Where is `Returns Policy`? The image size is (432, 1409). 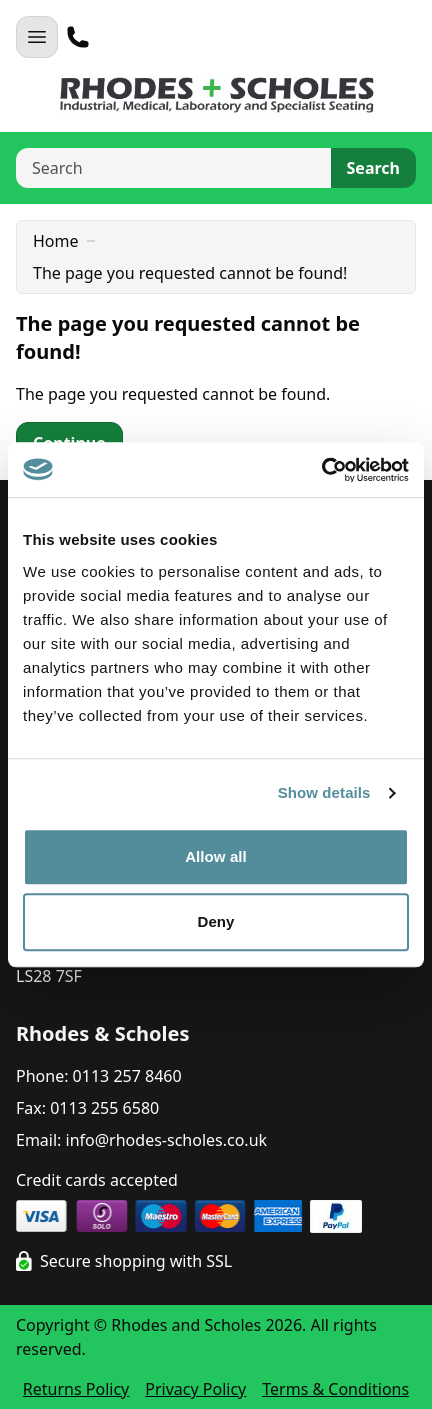
Returns Policy is located at coordinates (76, 1389).